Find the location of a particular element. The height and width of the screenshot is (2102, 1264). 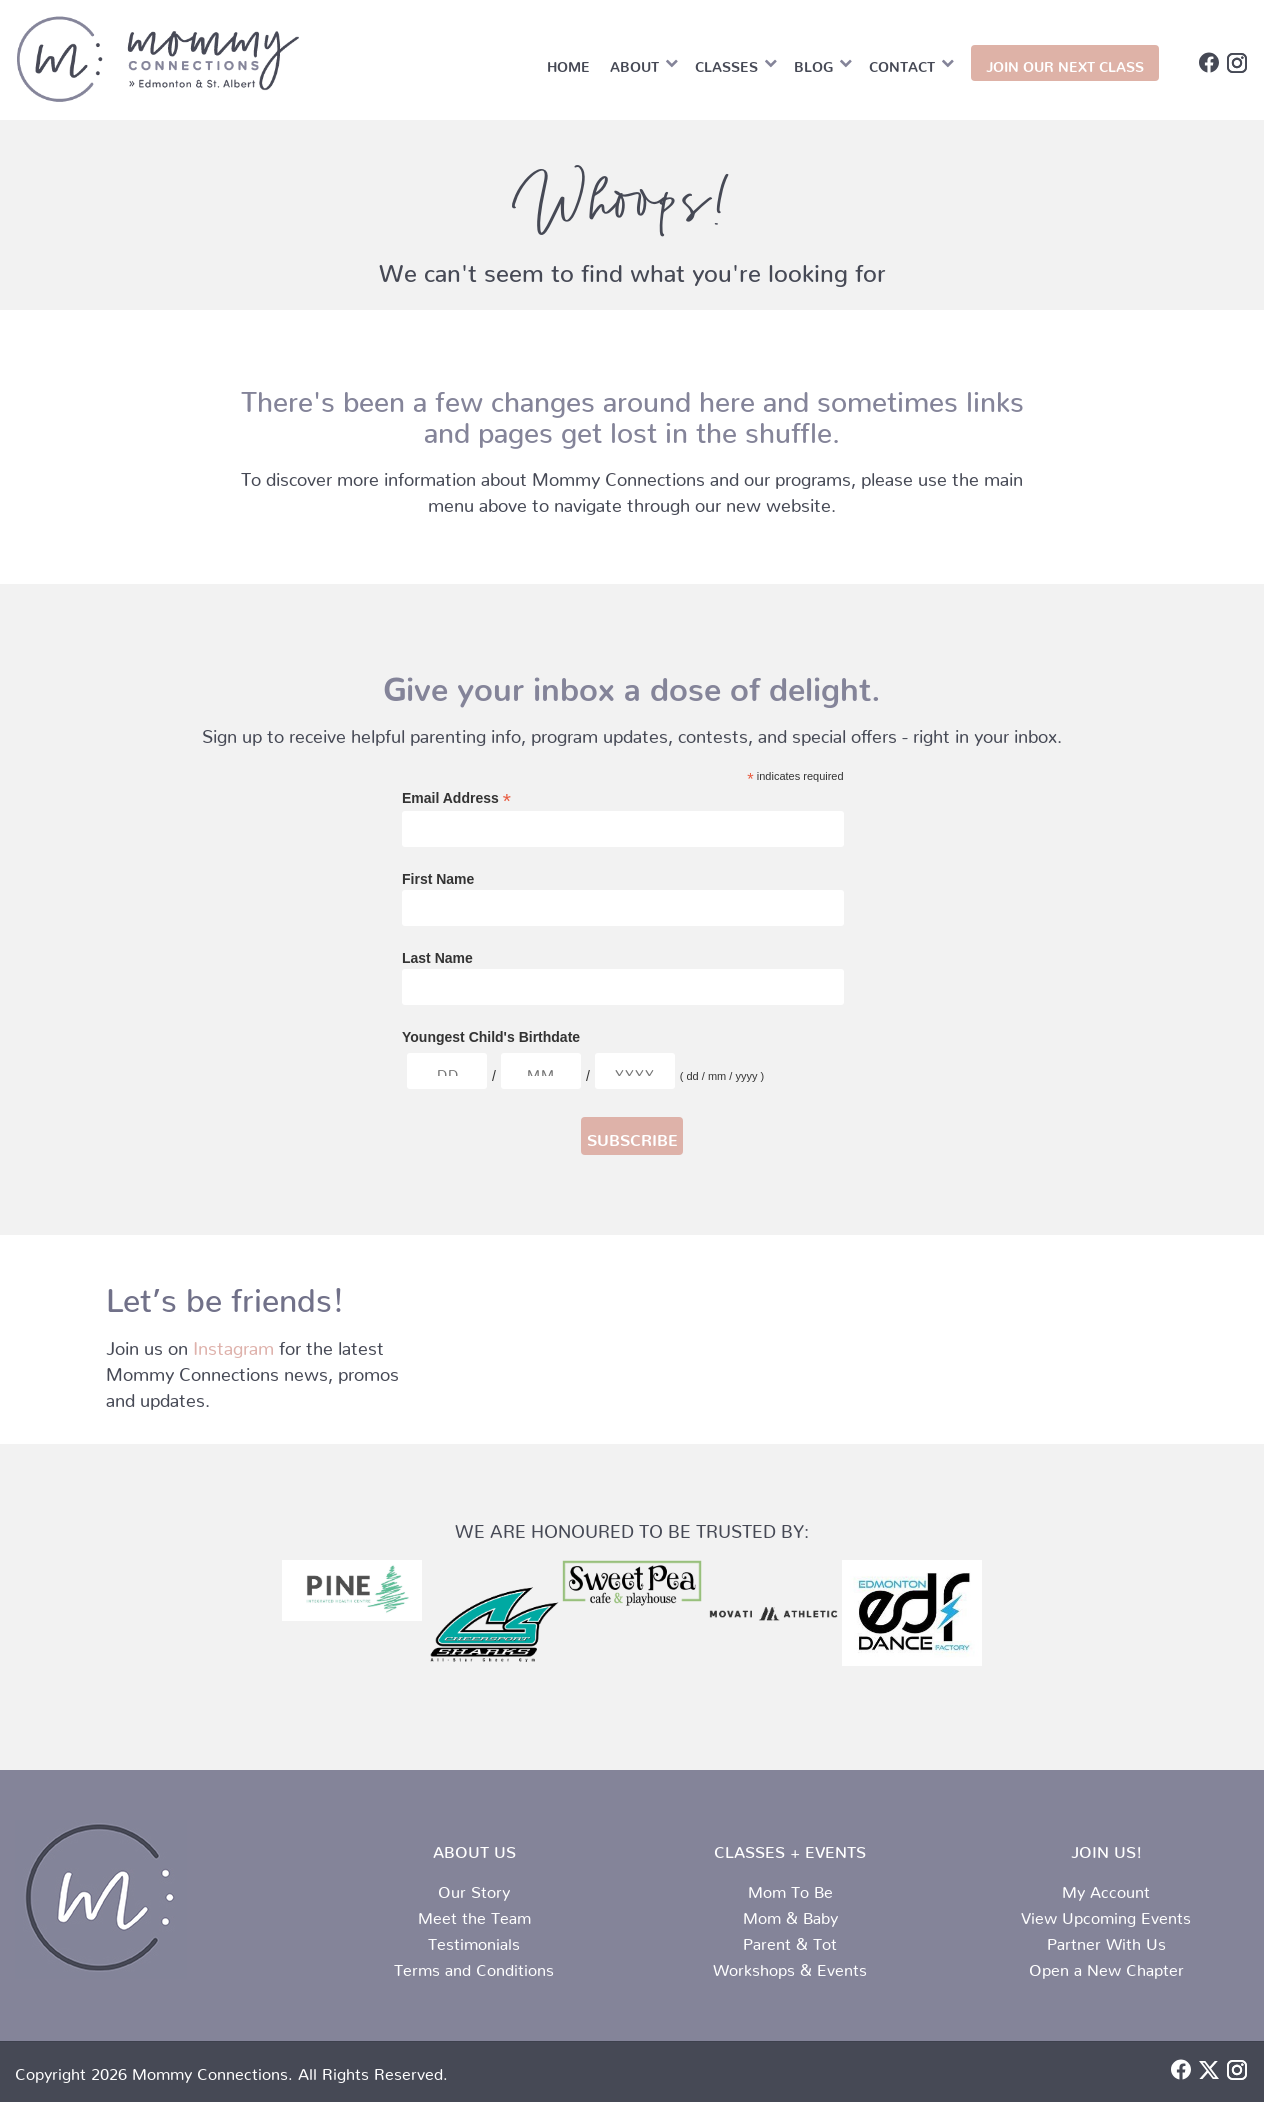

JOIN OUR NEXT CLASS is located at coordinates (1065, 63).